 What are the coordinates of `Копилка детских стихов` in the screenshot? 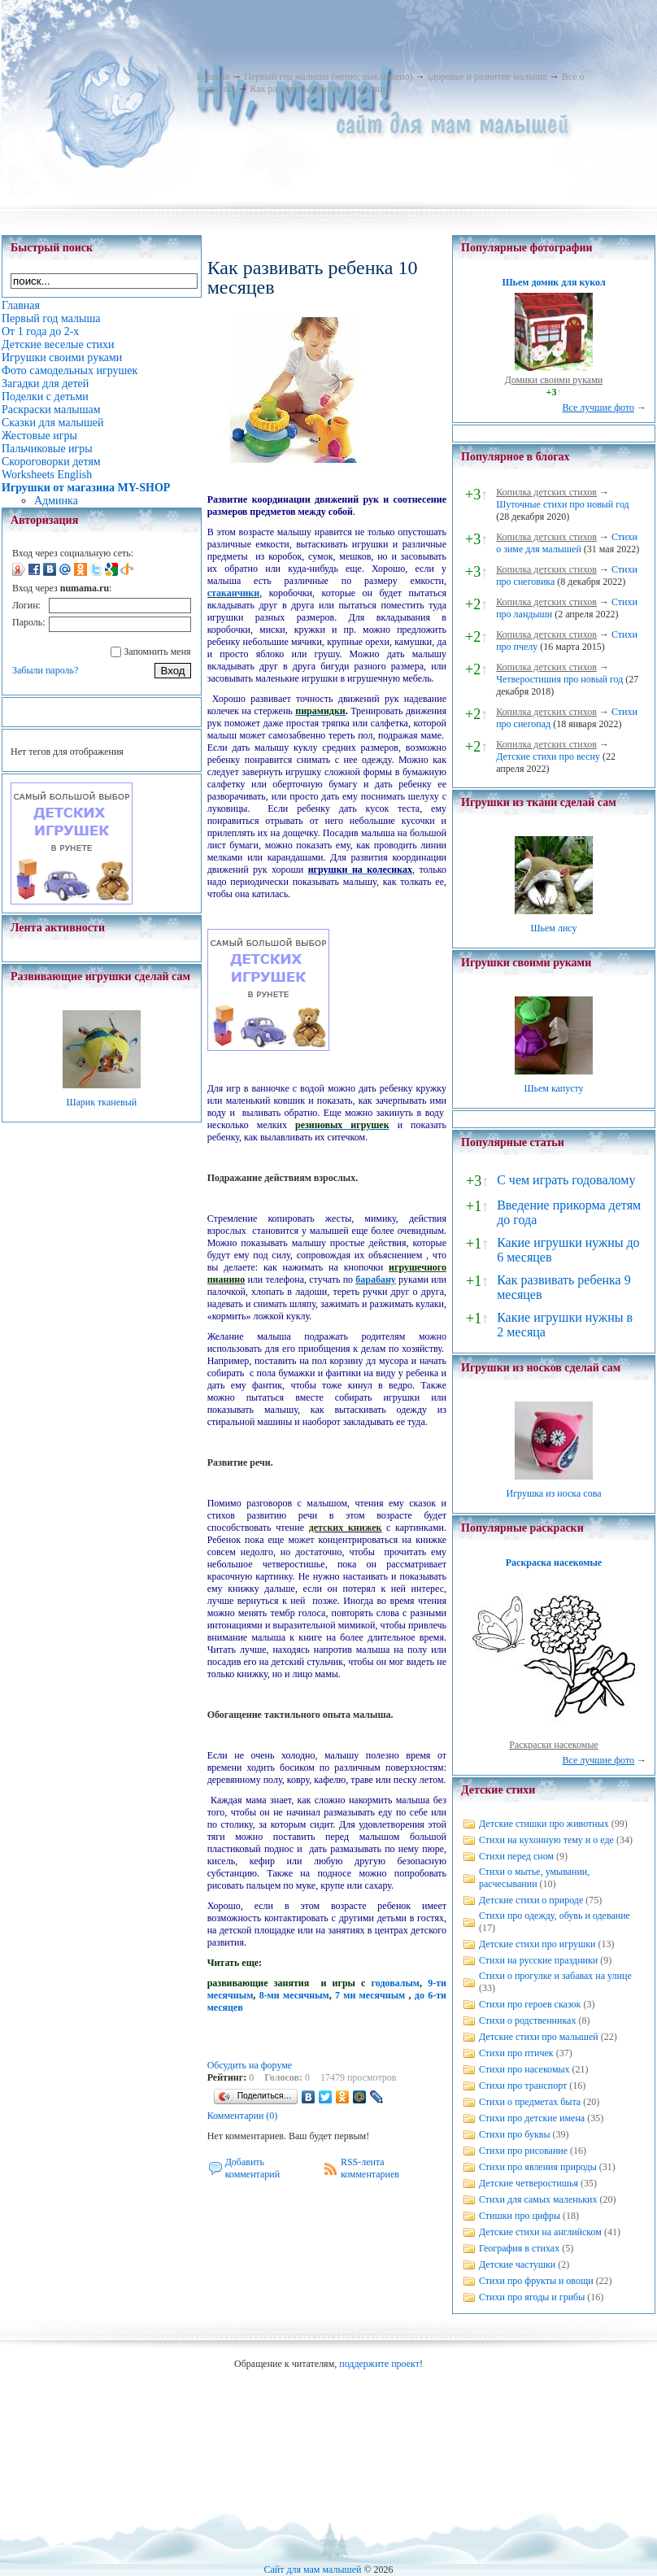 It's located at (546, 492).